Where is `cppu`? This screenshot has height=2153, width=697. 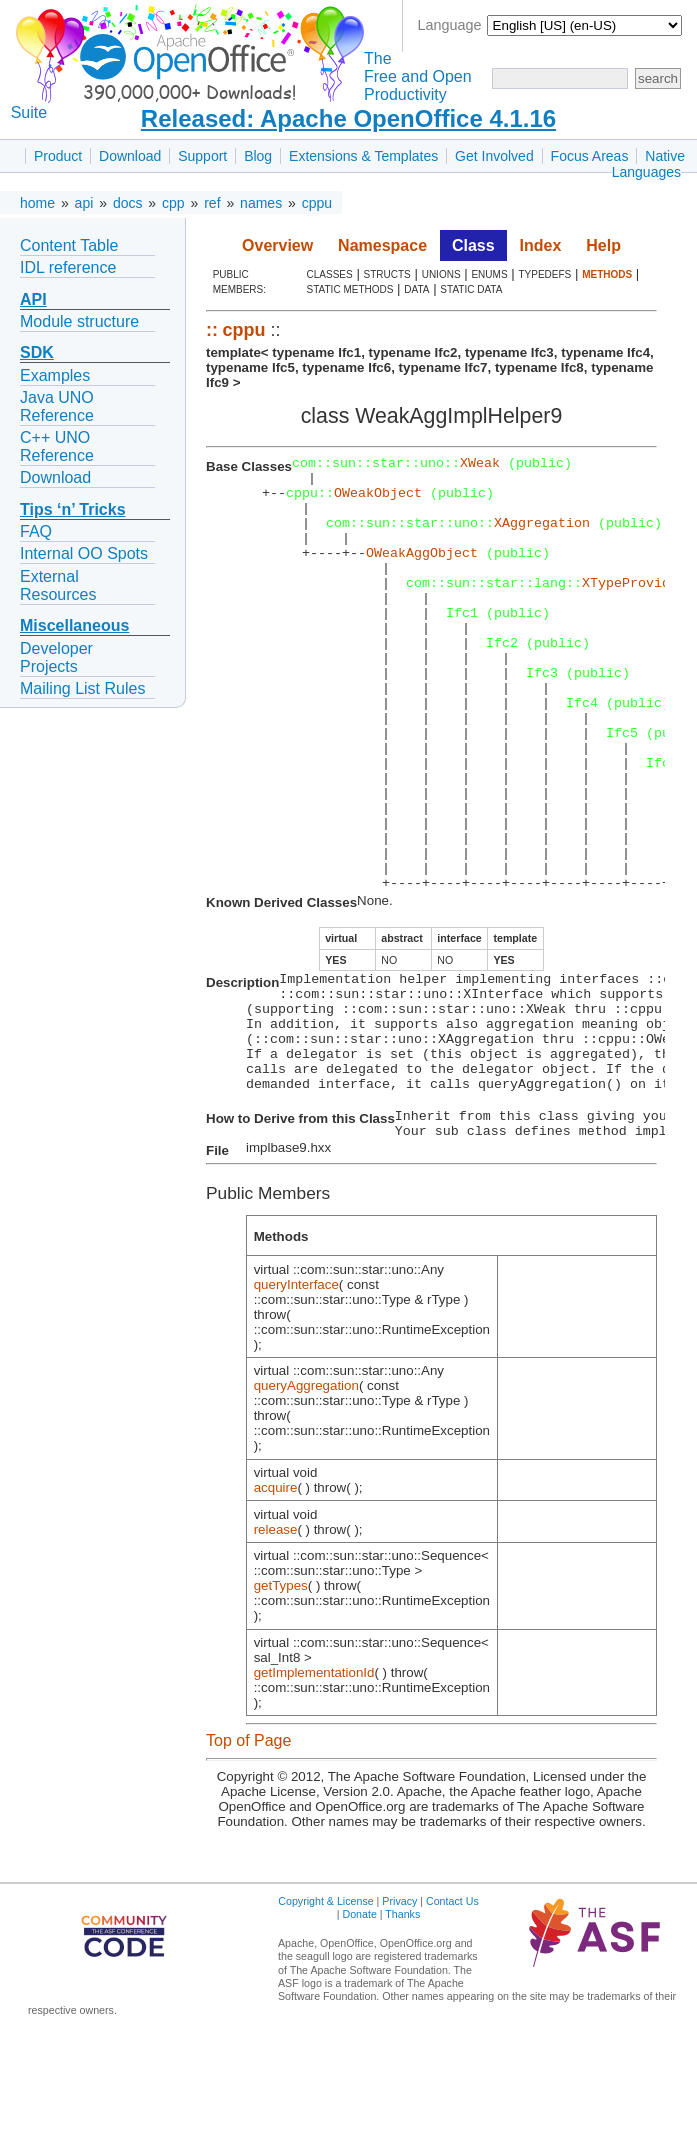 cppu is located at coordinates (317, 203).